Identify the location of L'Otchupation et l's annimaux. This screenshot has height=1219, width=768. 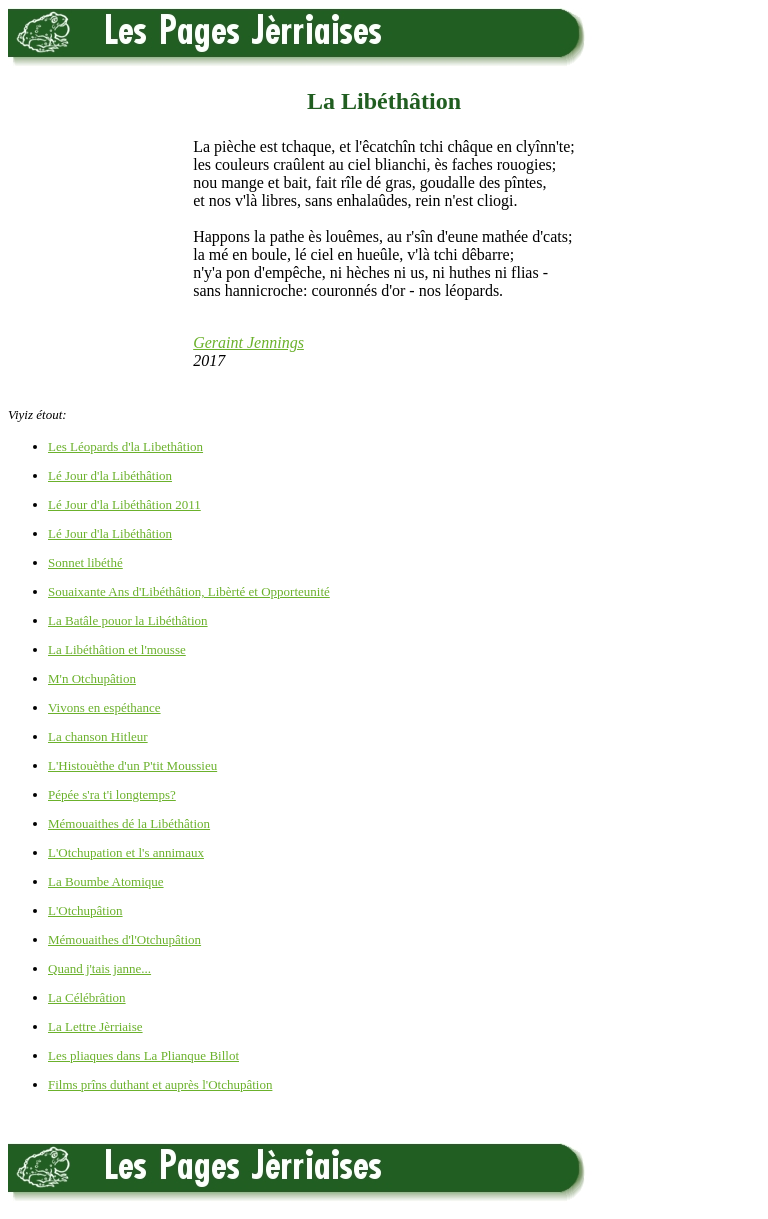
(126, 852).